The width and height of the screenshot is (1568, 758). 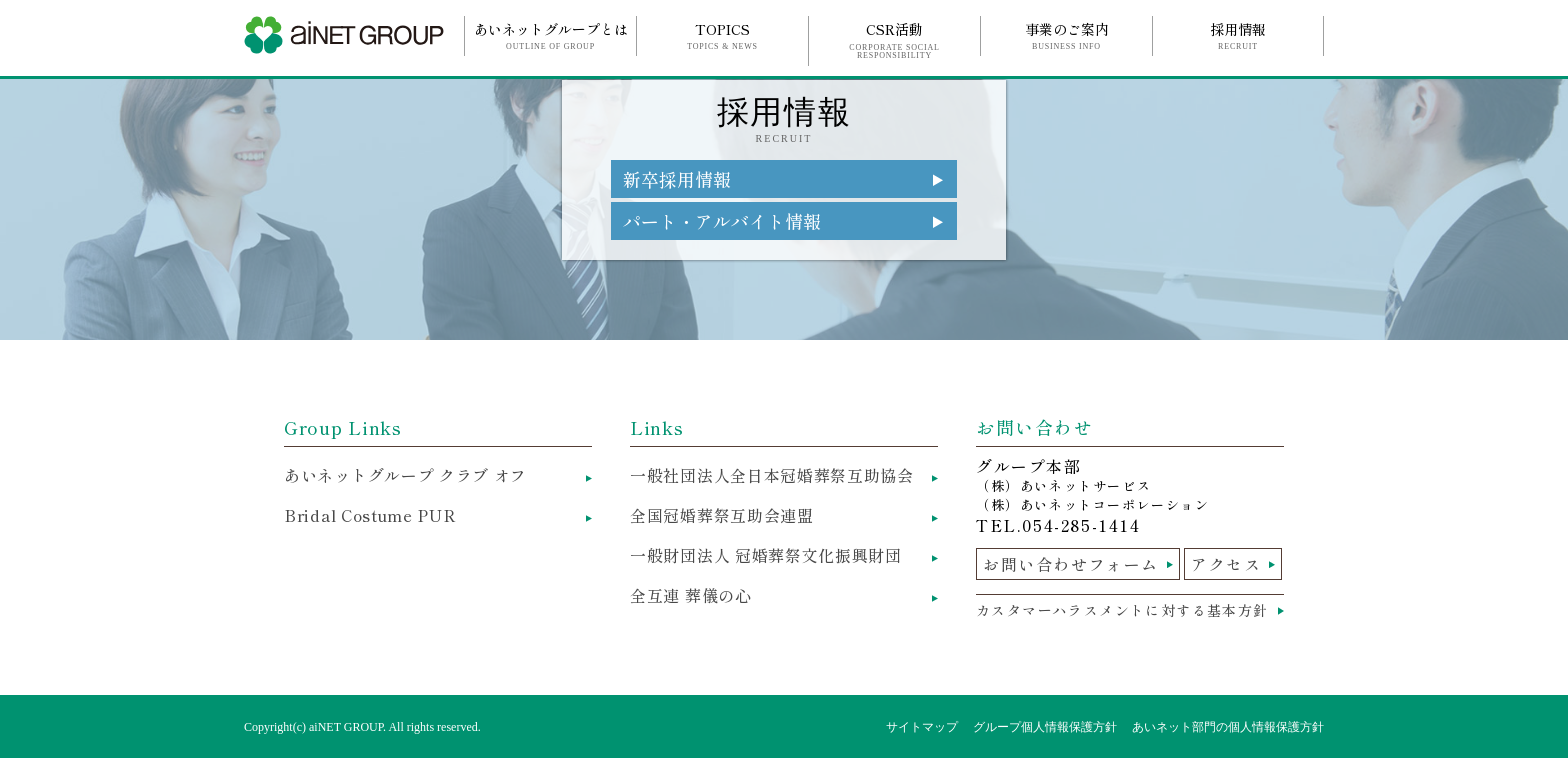 What do you see at coordinates (1045, 727) in the screenshot?
I see `グループ個人情報保護方針` at bounding box center [1045, 727].